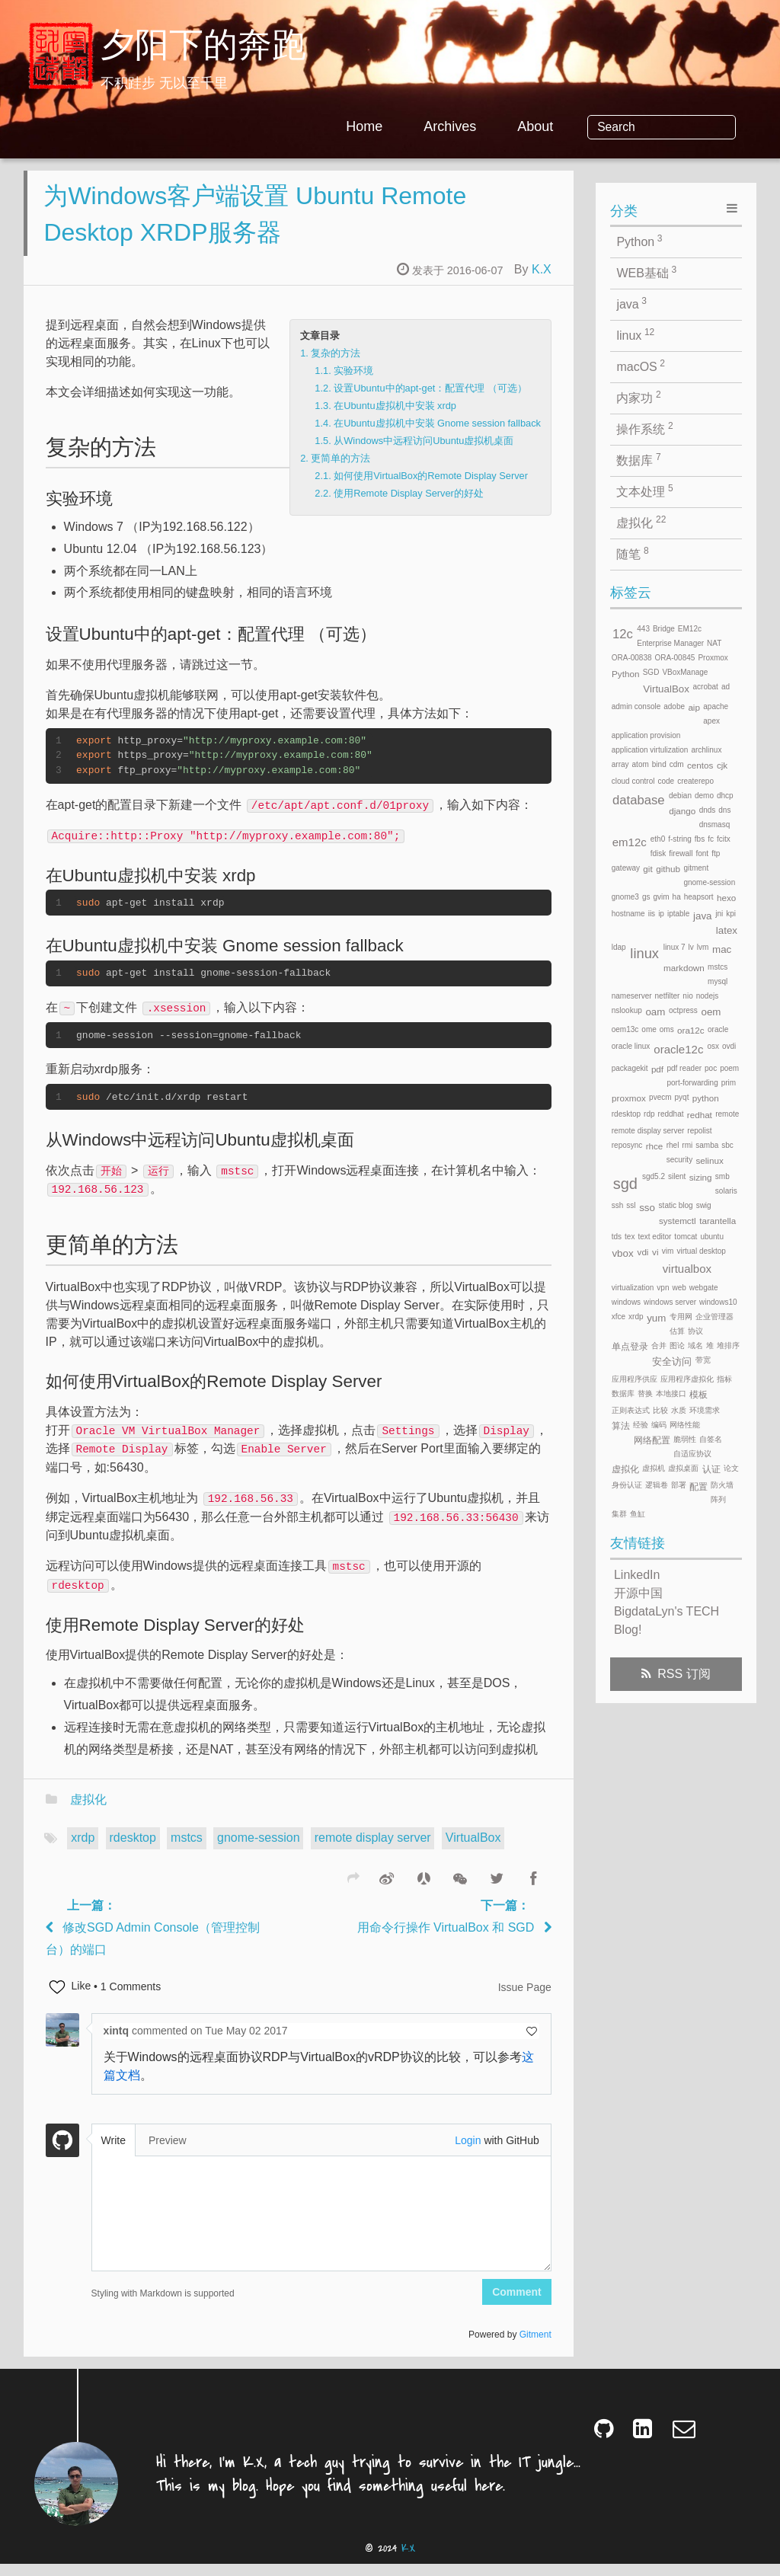 This screenshot has height=2576, width=780. I want to click on lvm, so click(703, 947).